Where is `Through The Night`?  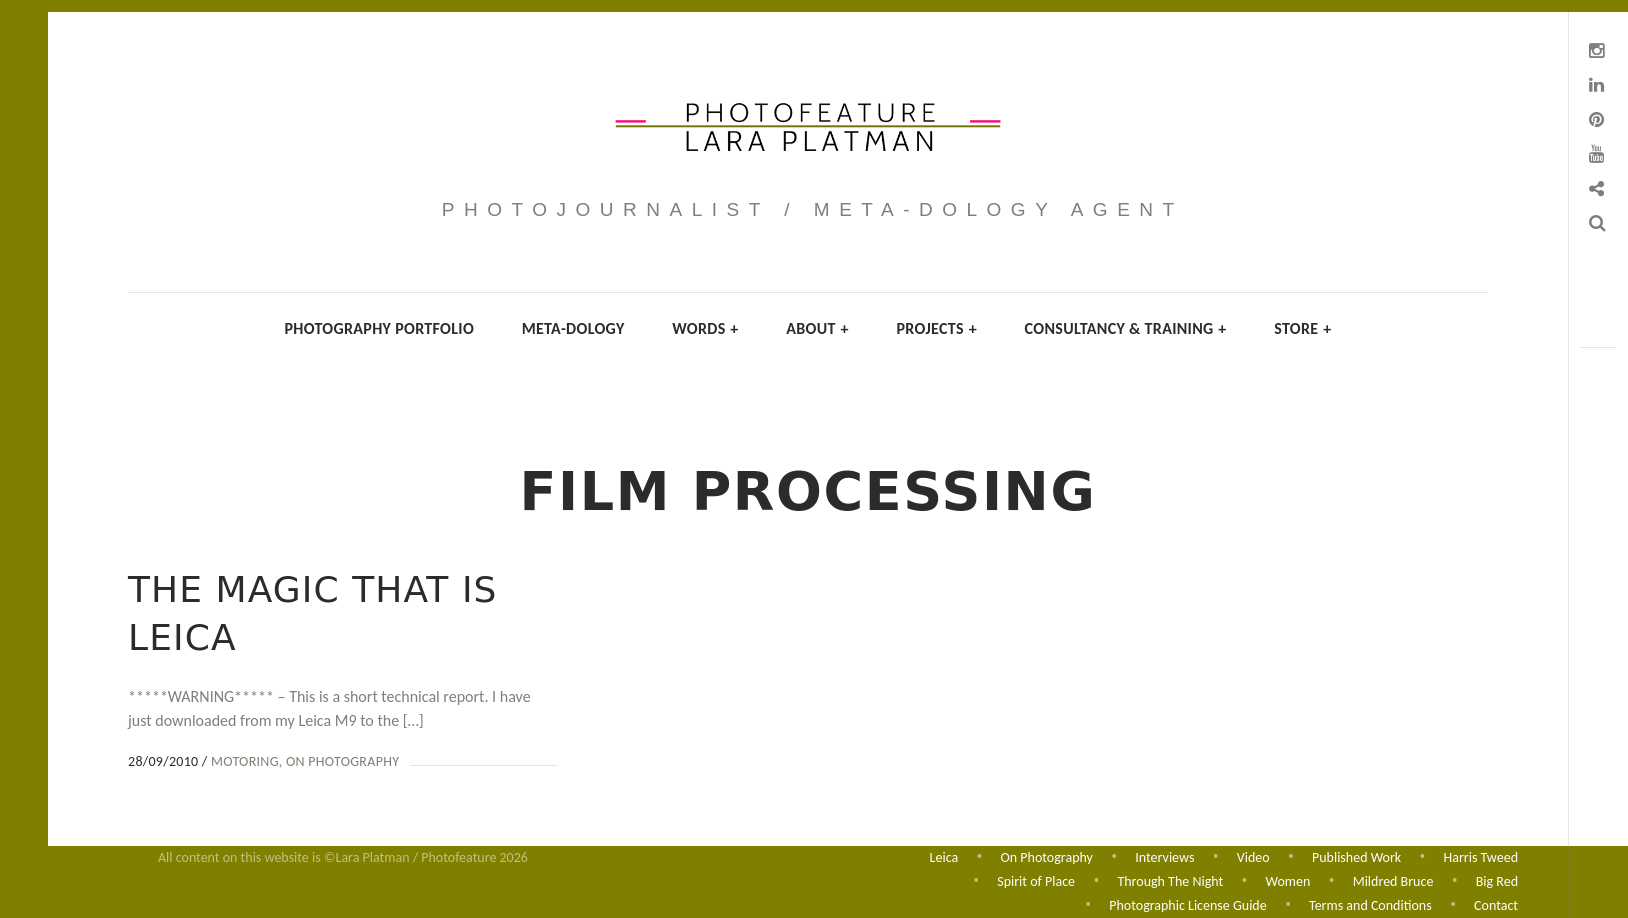
Through The Night is located at coordinates (1170, 880).